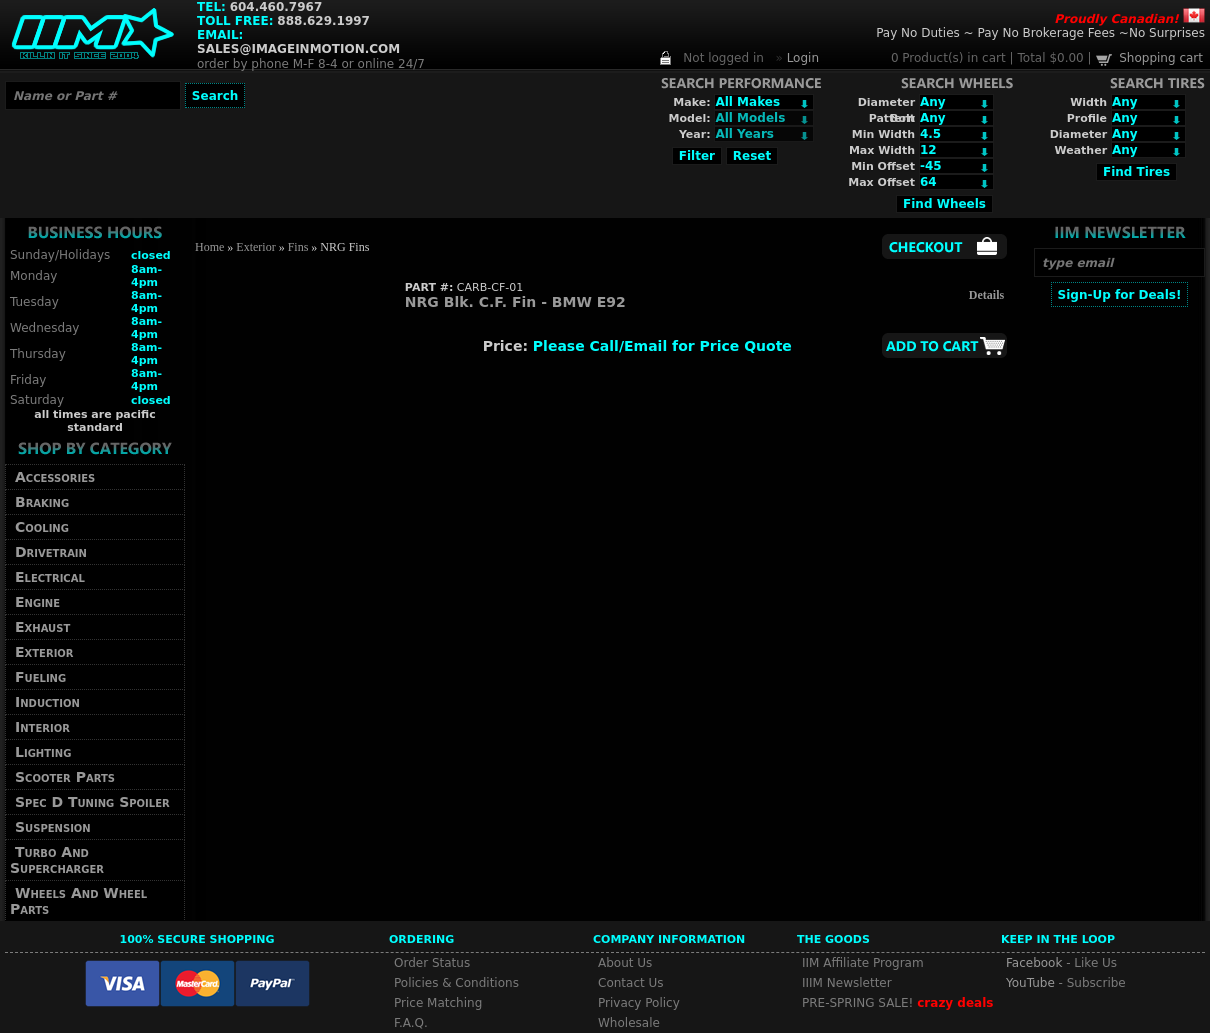 The image size is (1210, 1033). What do you see at coordinates (42, 527) in the screenshot?
I see `Cooling` at bounding box center [42, 527].